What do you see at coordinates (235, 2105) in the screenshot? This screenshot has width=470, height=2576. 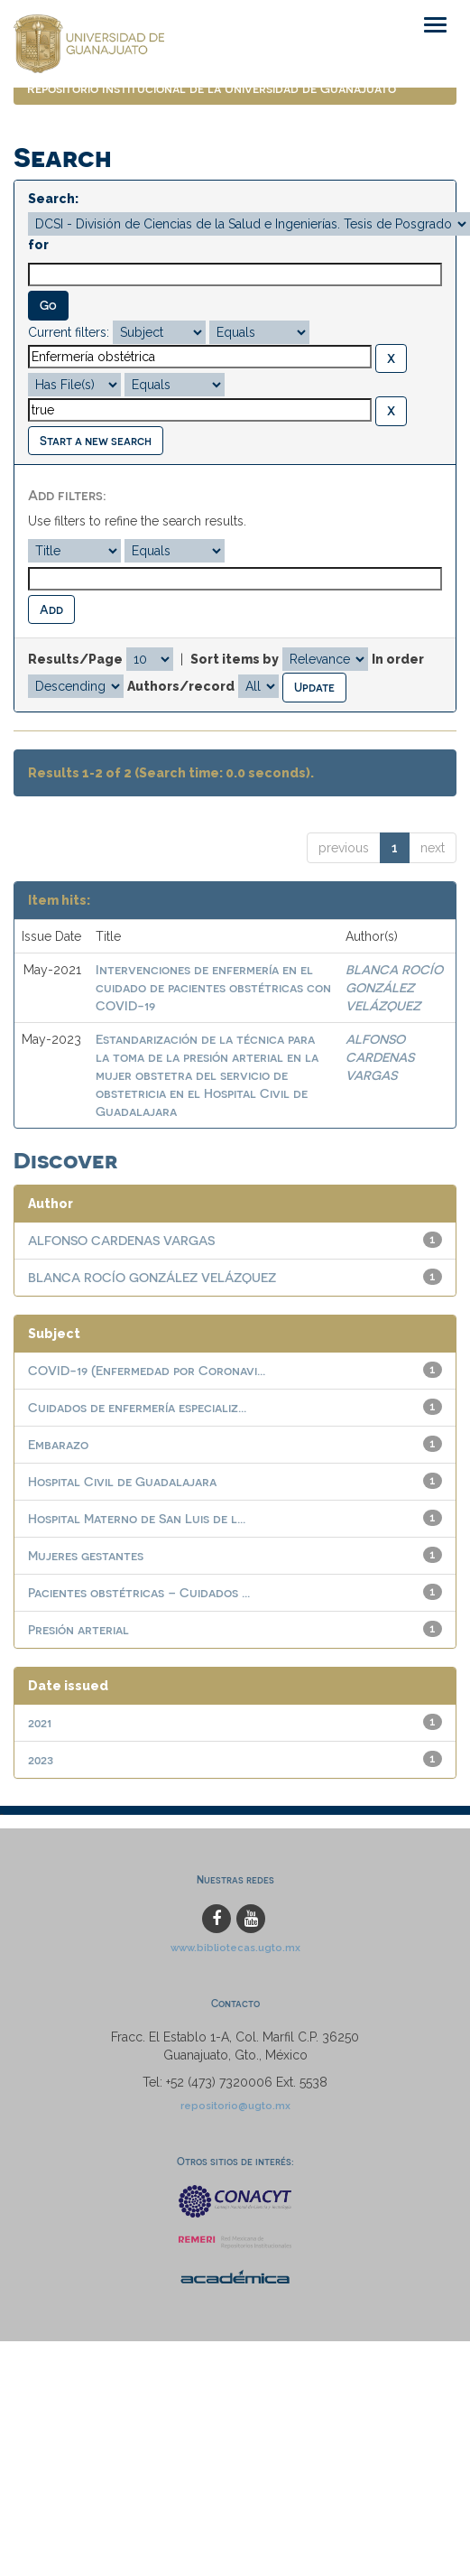 I see `repositorio@ugto.mx` at bounding box center [235, 2105].